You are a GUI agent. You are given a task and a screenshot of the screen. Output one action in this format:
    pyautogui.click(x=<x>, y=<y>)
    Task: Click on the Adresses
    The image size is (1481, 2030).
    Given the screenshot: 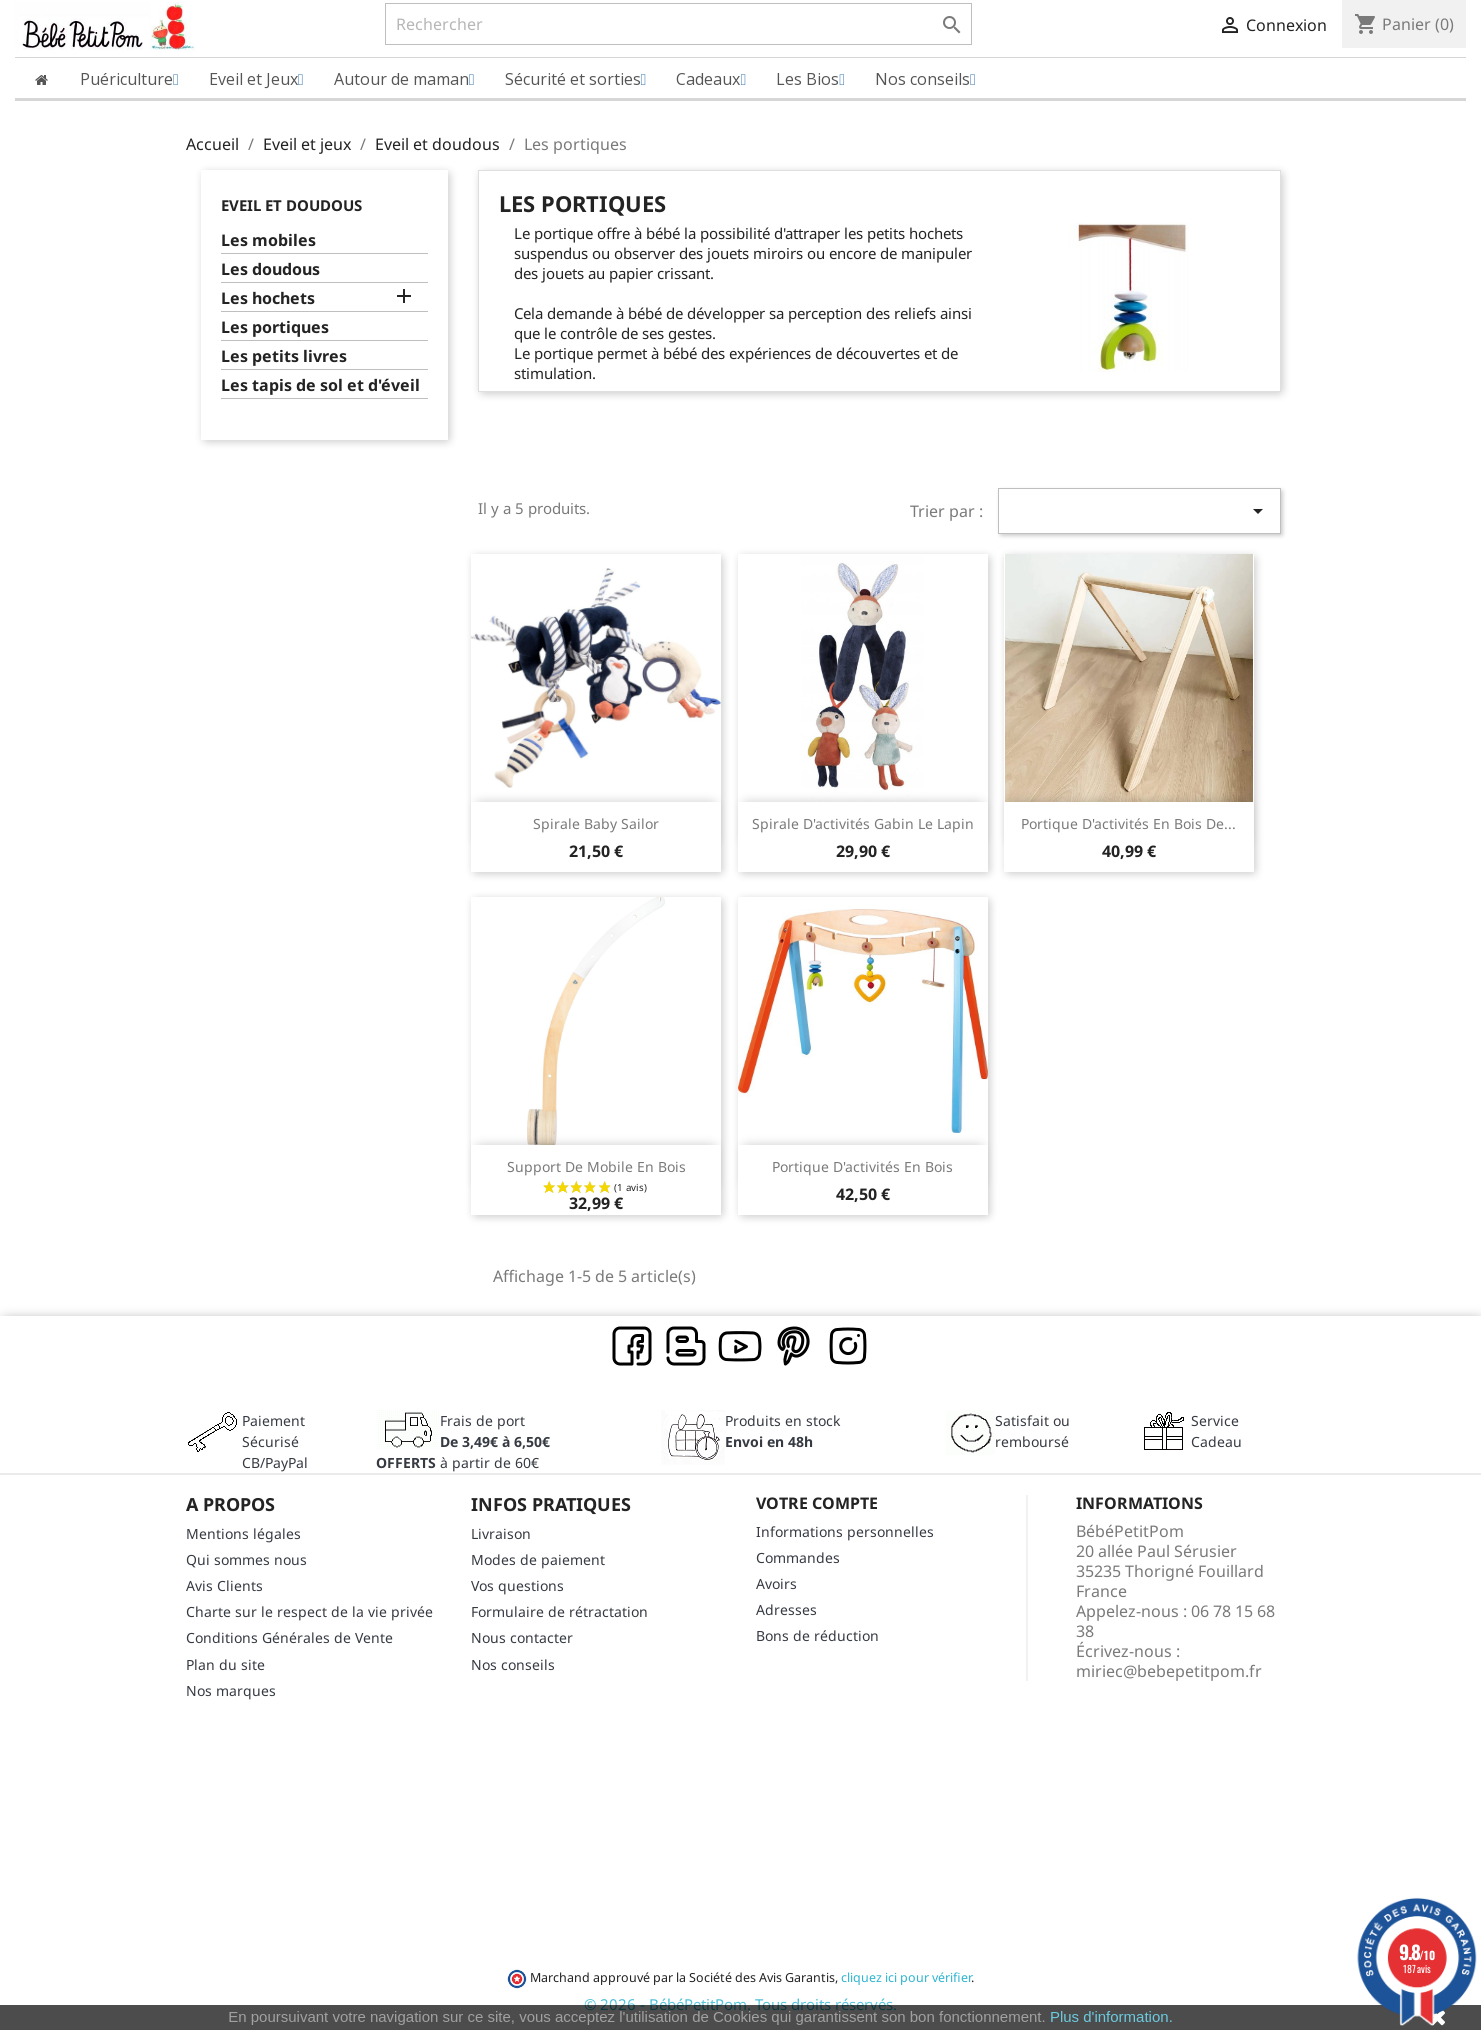 What is the action you would take?
    pyautogui.click(x=786, y=1609)
    